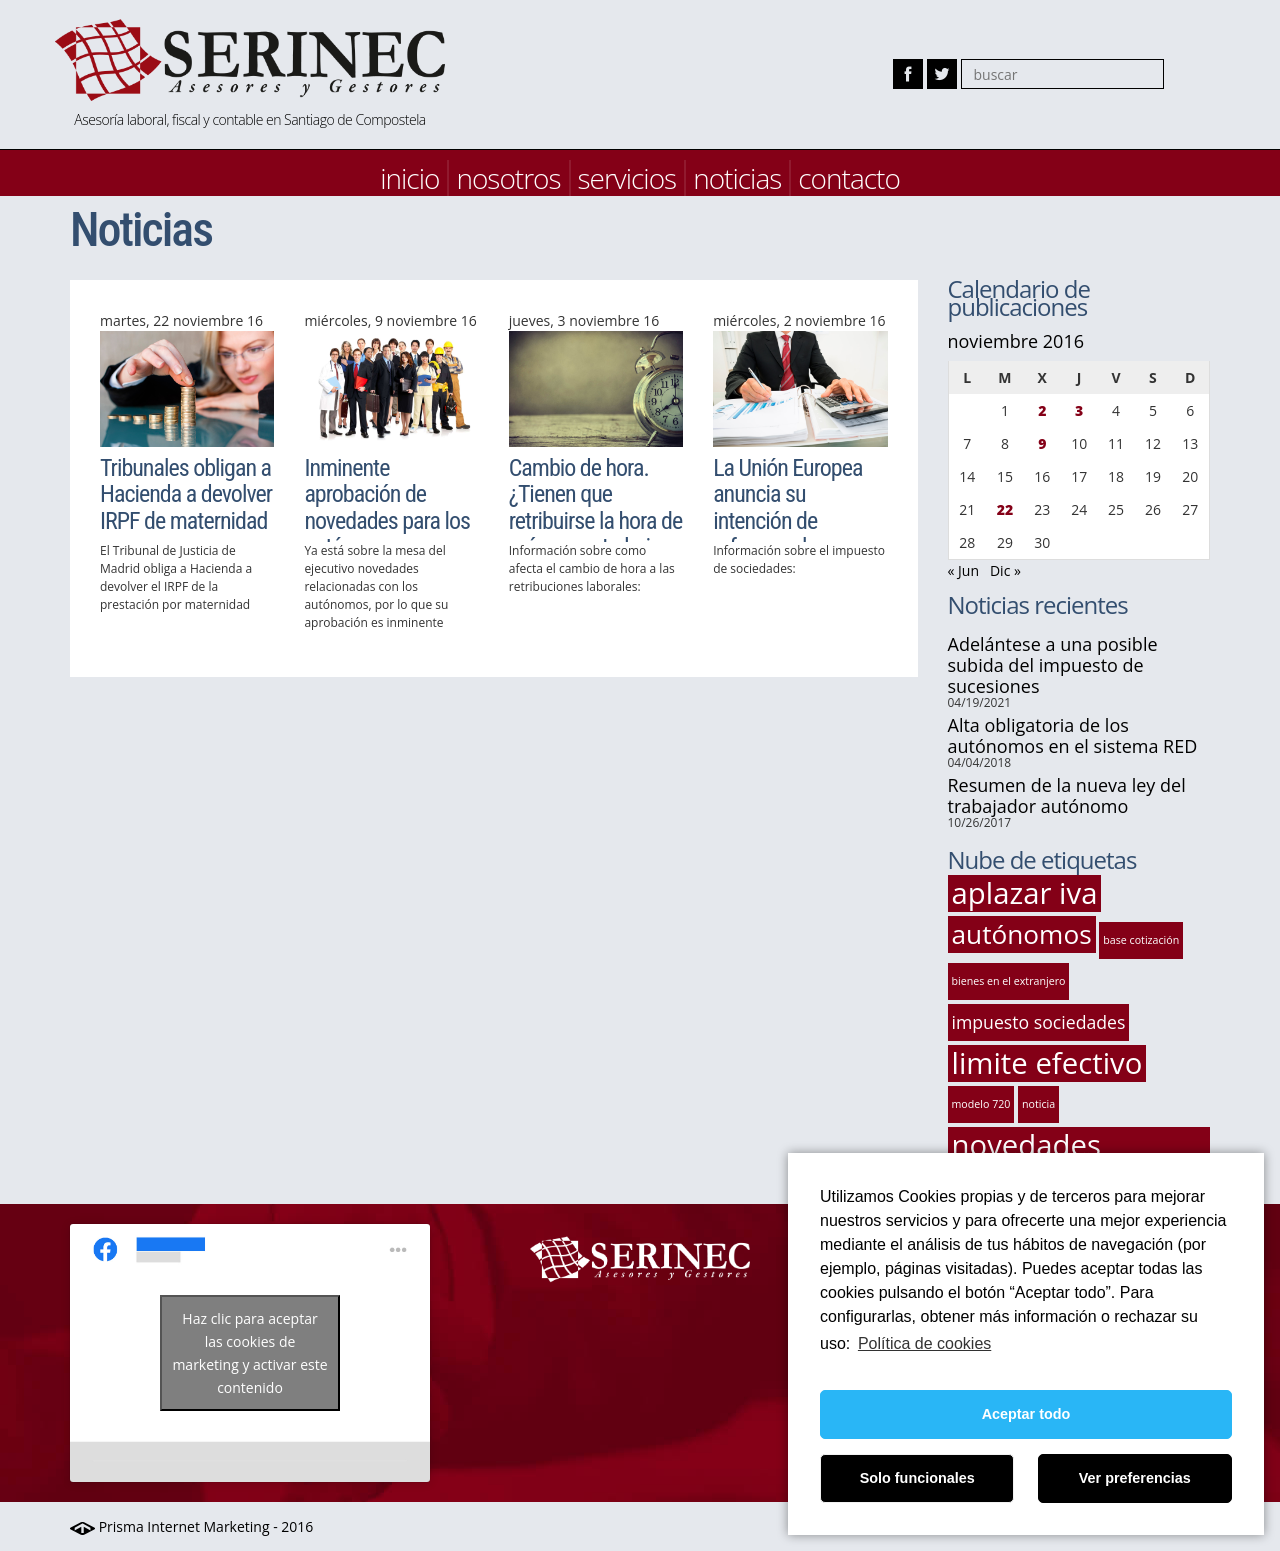  What do you see at coordinates (191, 1526) in the screenshot?
I see `Prisma Internet Marketing - 2016` at bounding box center [191, 1526].